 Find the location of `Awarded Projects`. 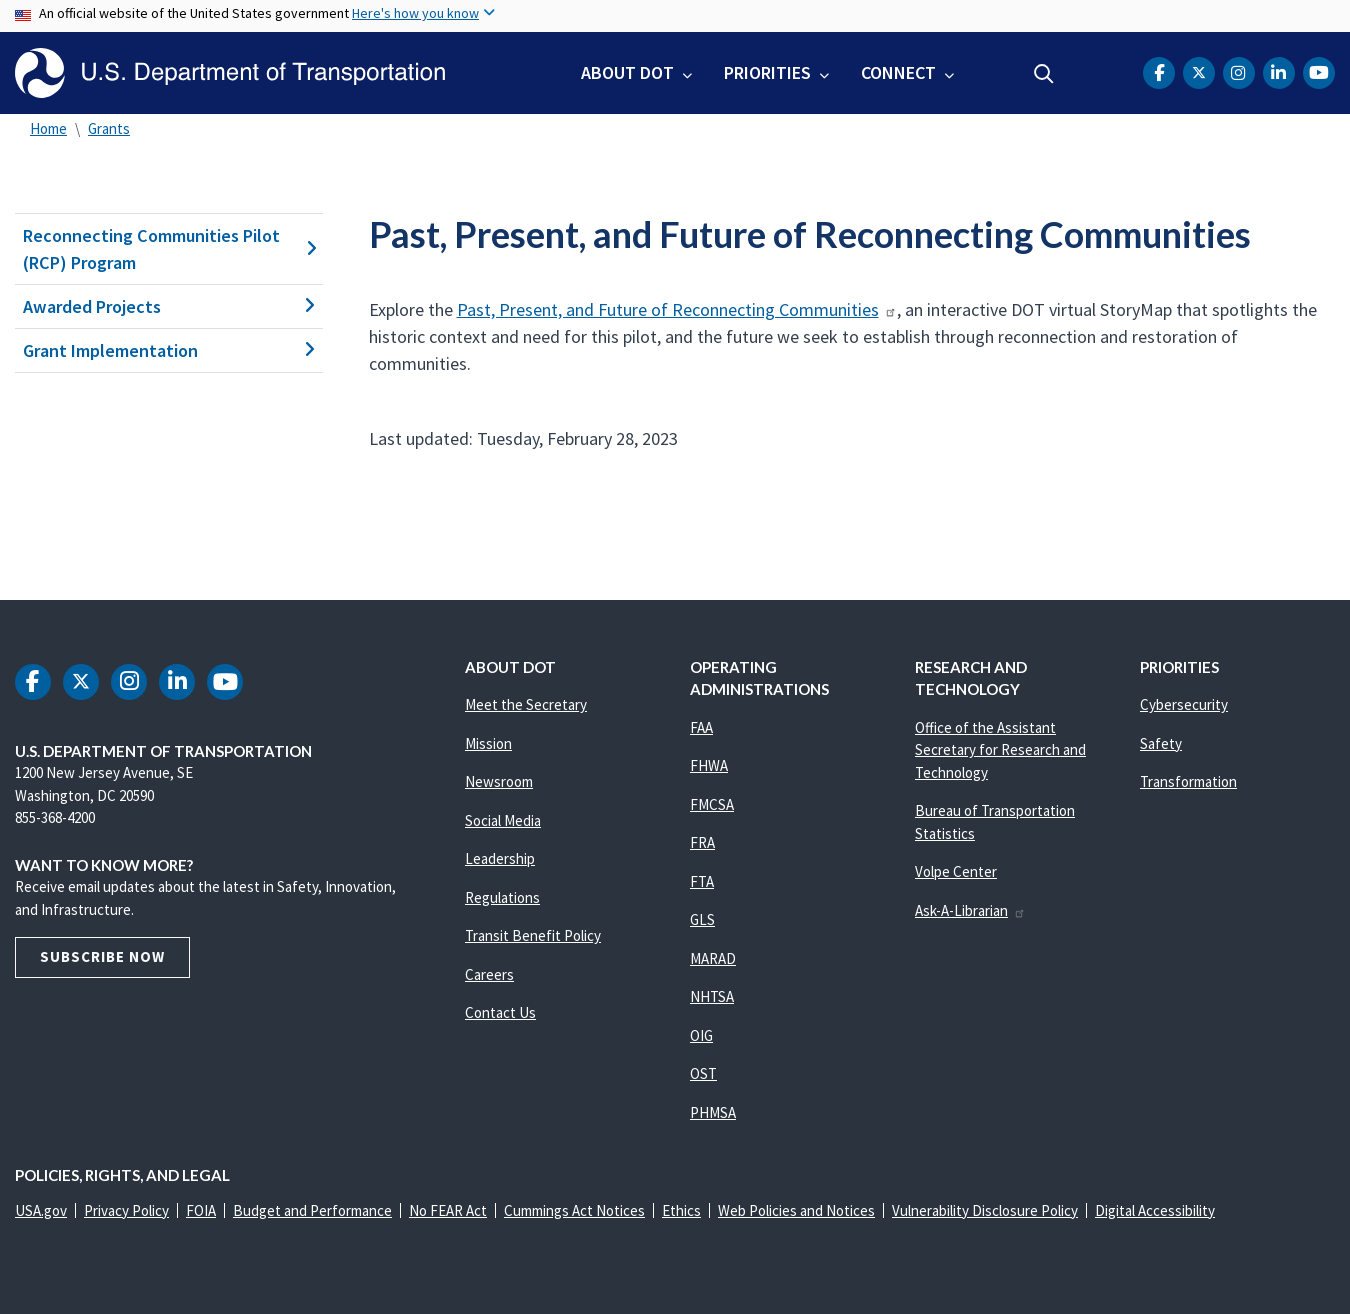

Awarded Projects is located at coordinates (169, 306).